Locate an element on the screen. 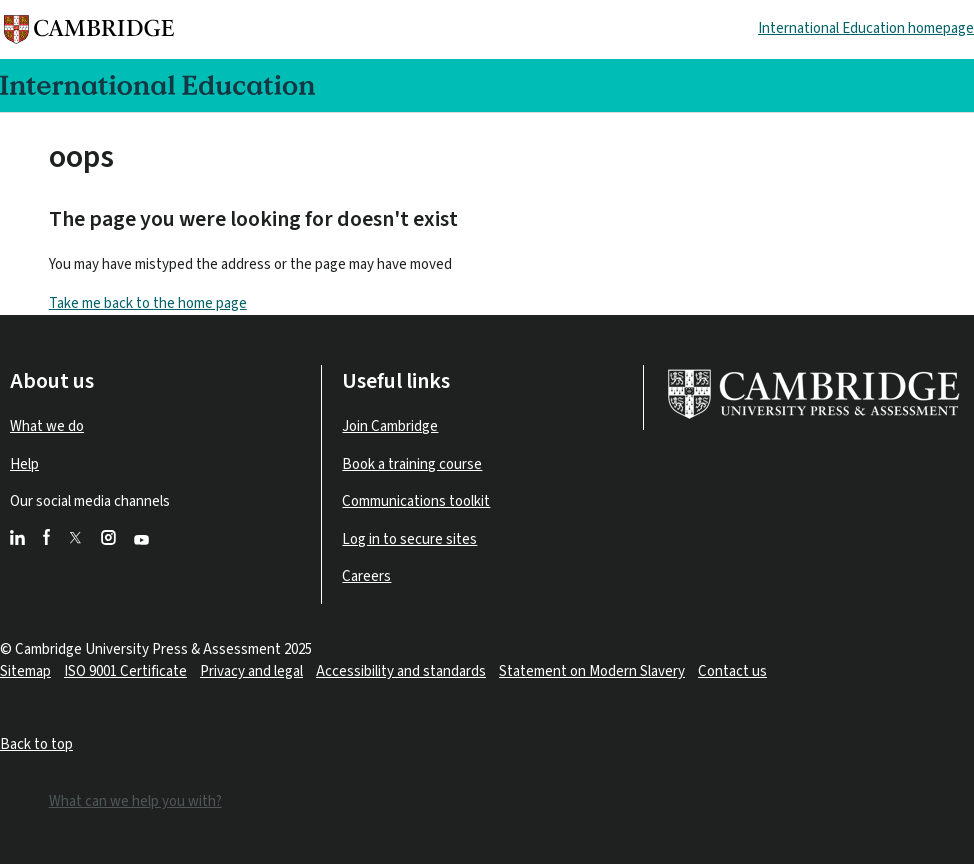  Accessibility and standards is located at coordinates (401, 671).